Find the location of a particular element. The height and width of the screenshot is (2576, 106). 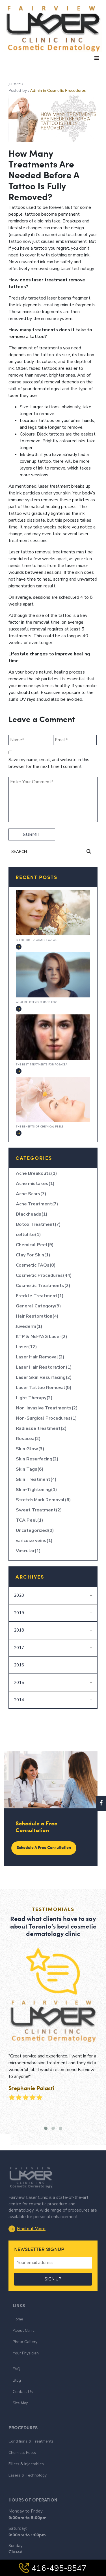

Acne Treatment(7) is located at coordinates (37, 1204).